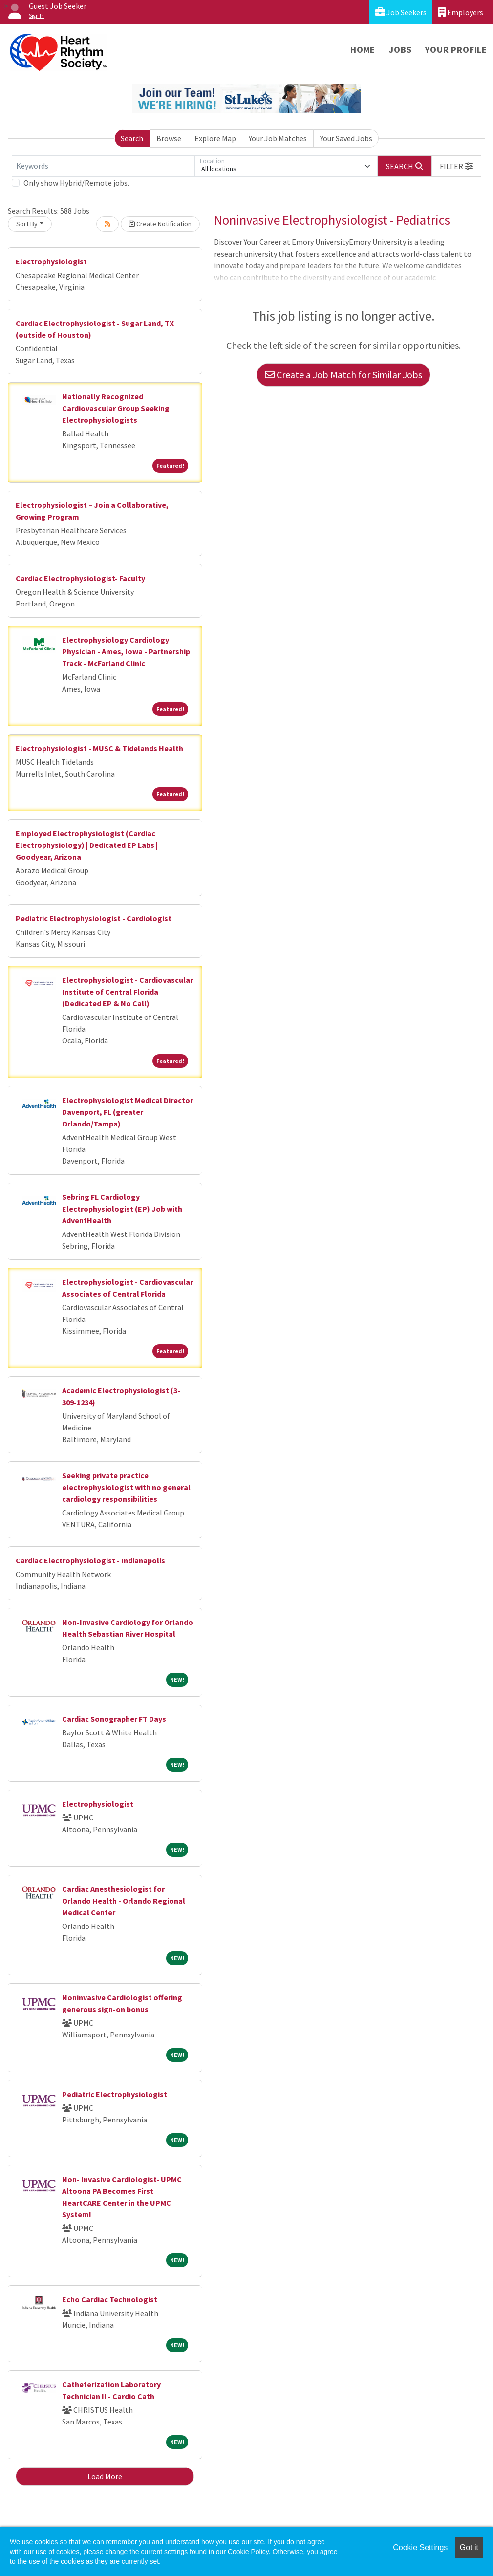  Describe the element at coordinates (99, 748) in the screenshot. I see `Electrophysiologist - MUSC & Tidelands Health` at that location.